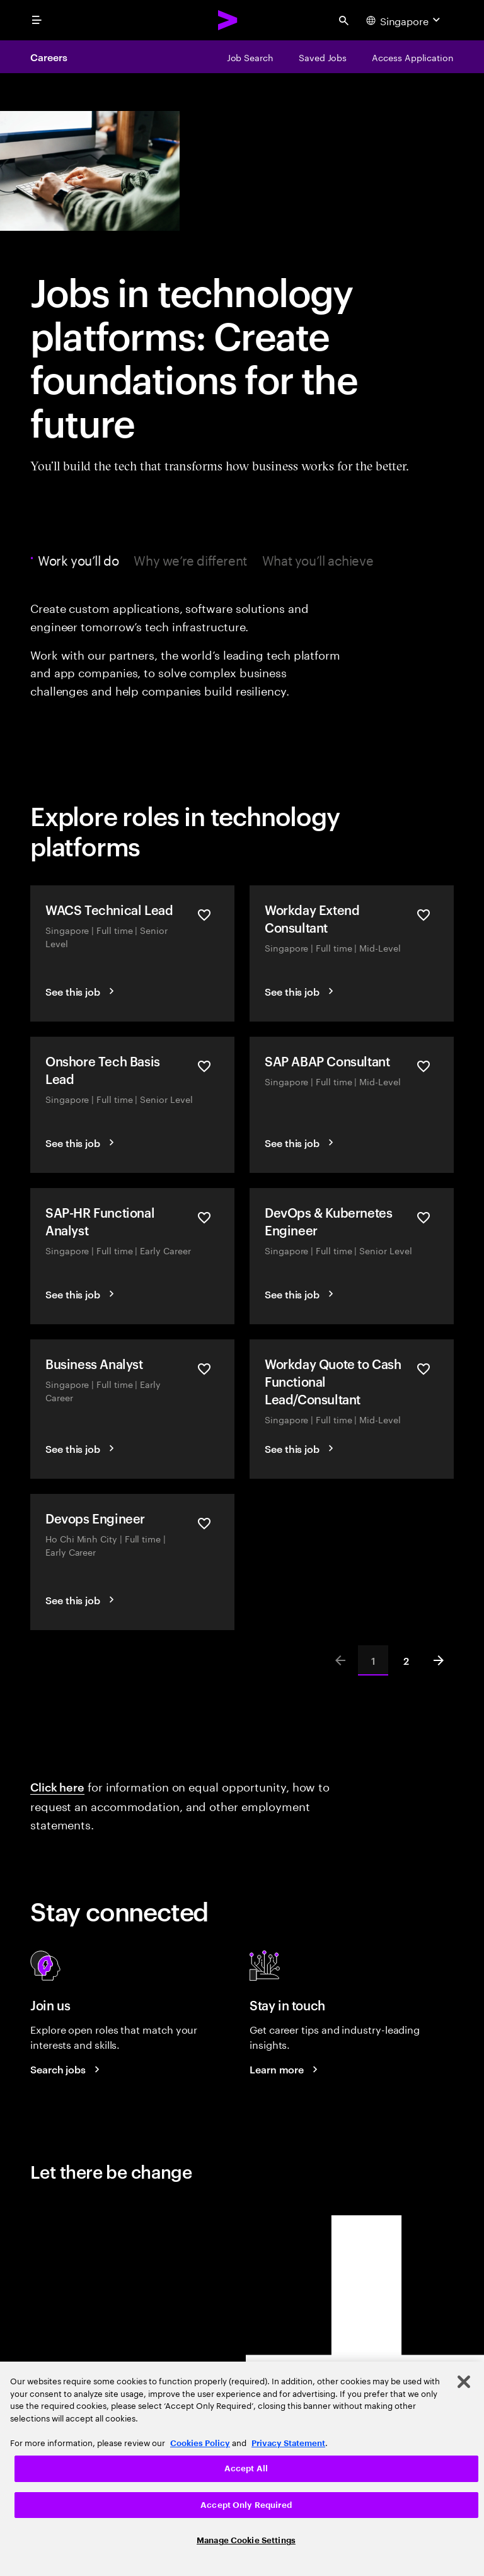 Image resolution: width=484 pixels, height=2576 pixels. I want to click on [Save Workday Quote to Cash Functional Lead/Consultant], so click(423, 1370).